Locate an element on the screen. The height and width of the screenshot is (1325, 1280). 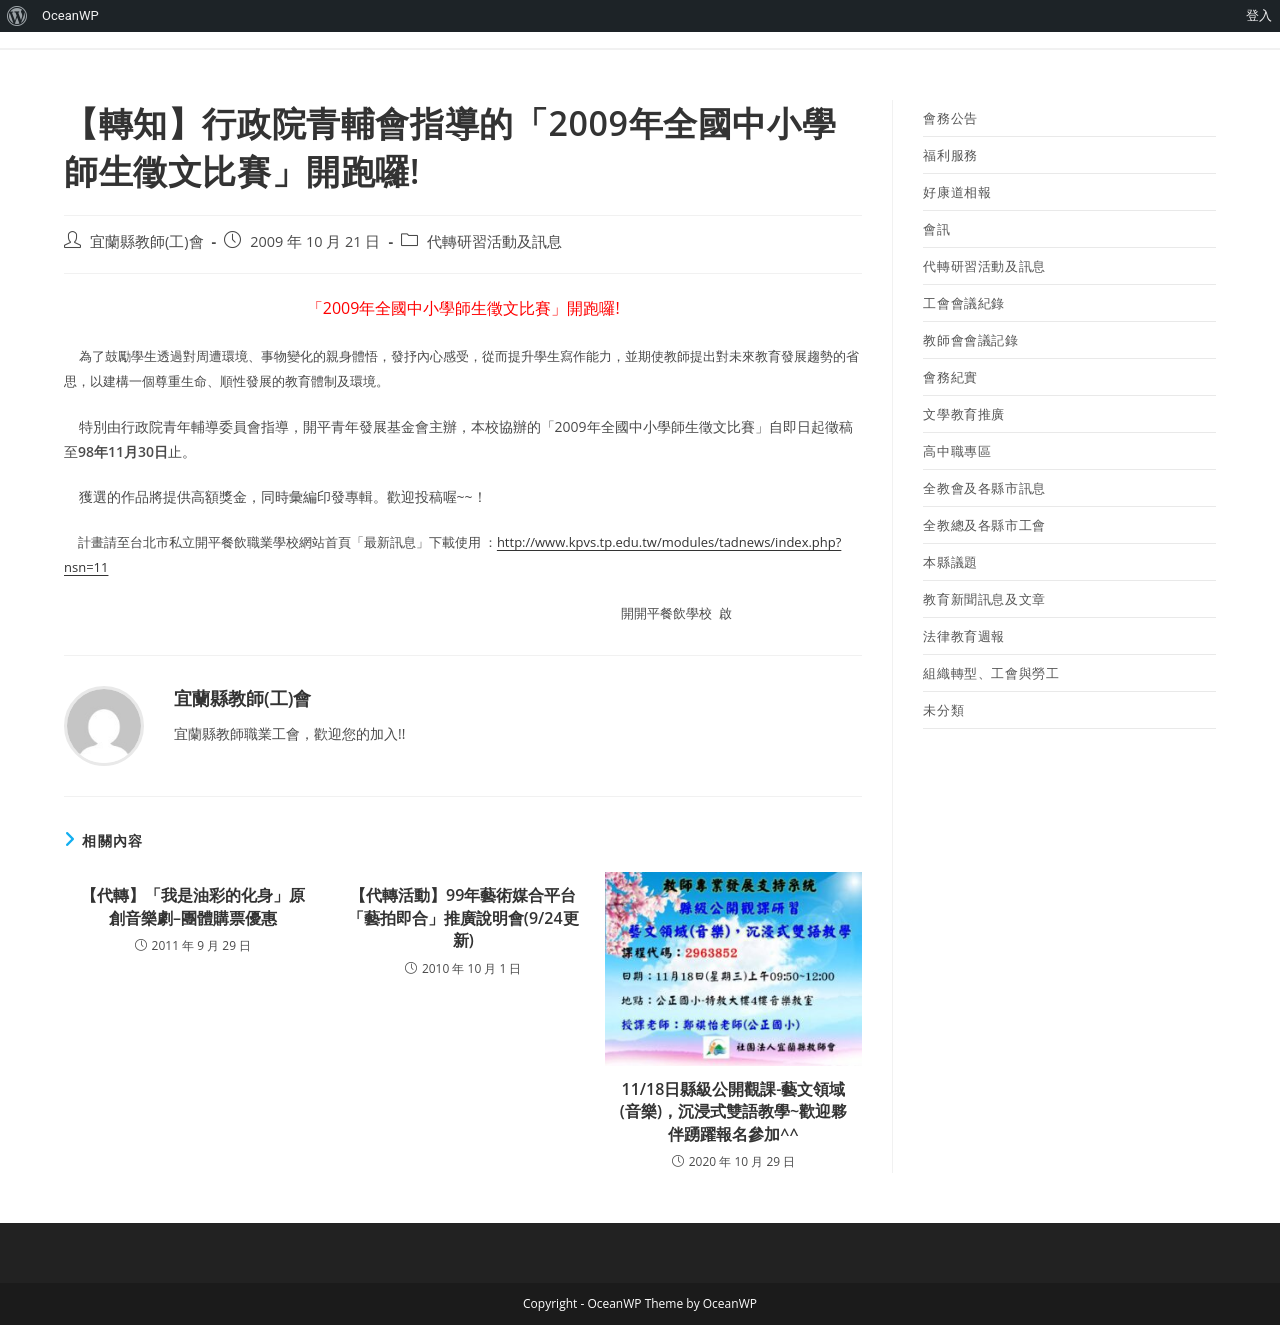
教師會會議記錄 is located at coordinates (970, 340).